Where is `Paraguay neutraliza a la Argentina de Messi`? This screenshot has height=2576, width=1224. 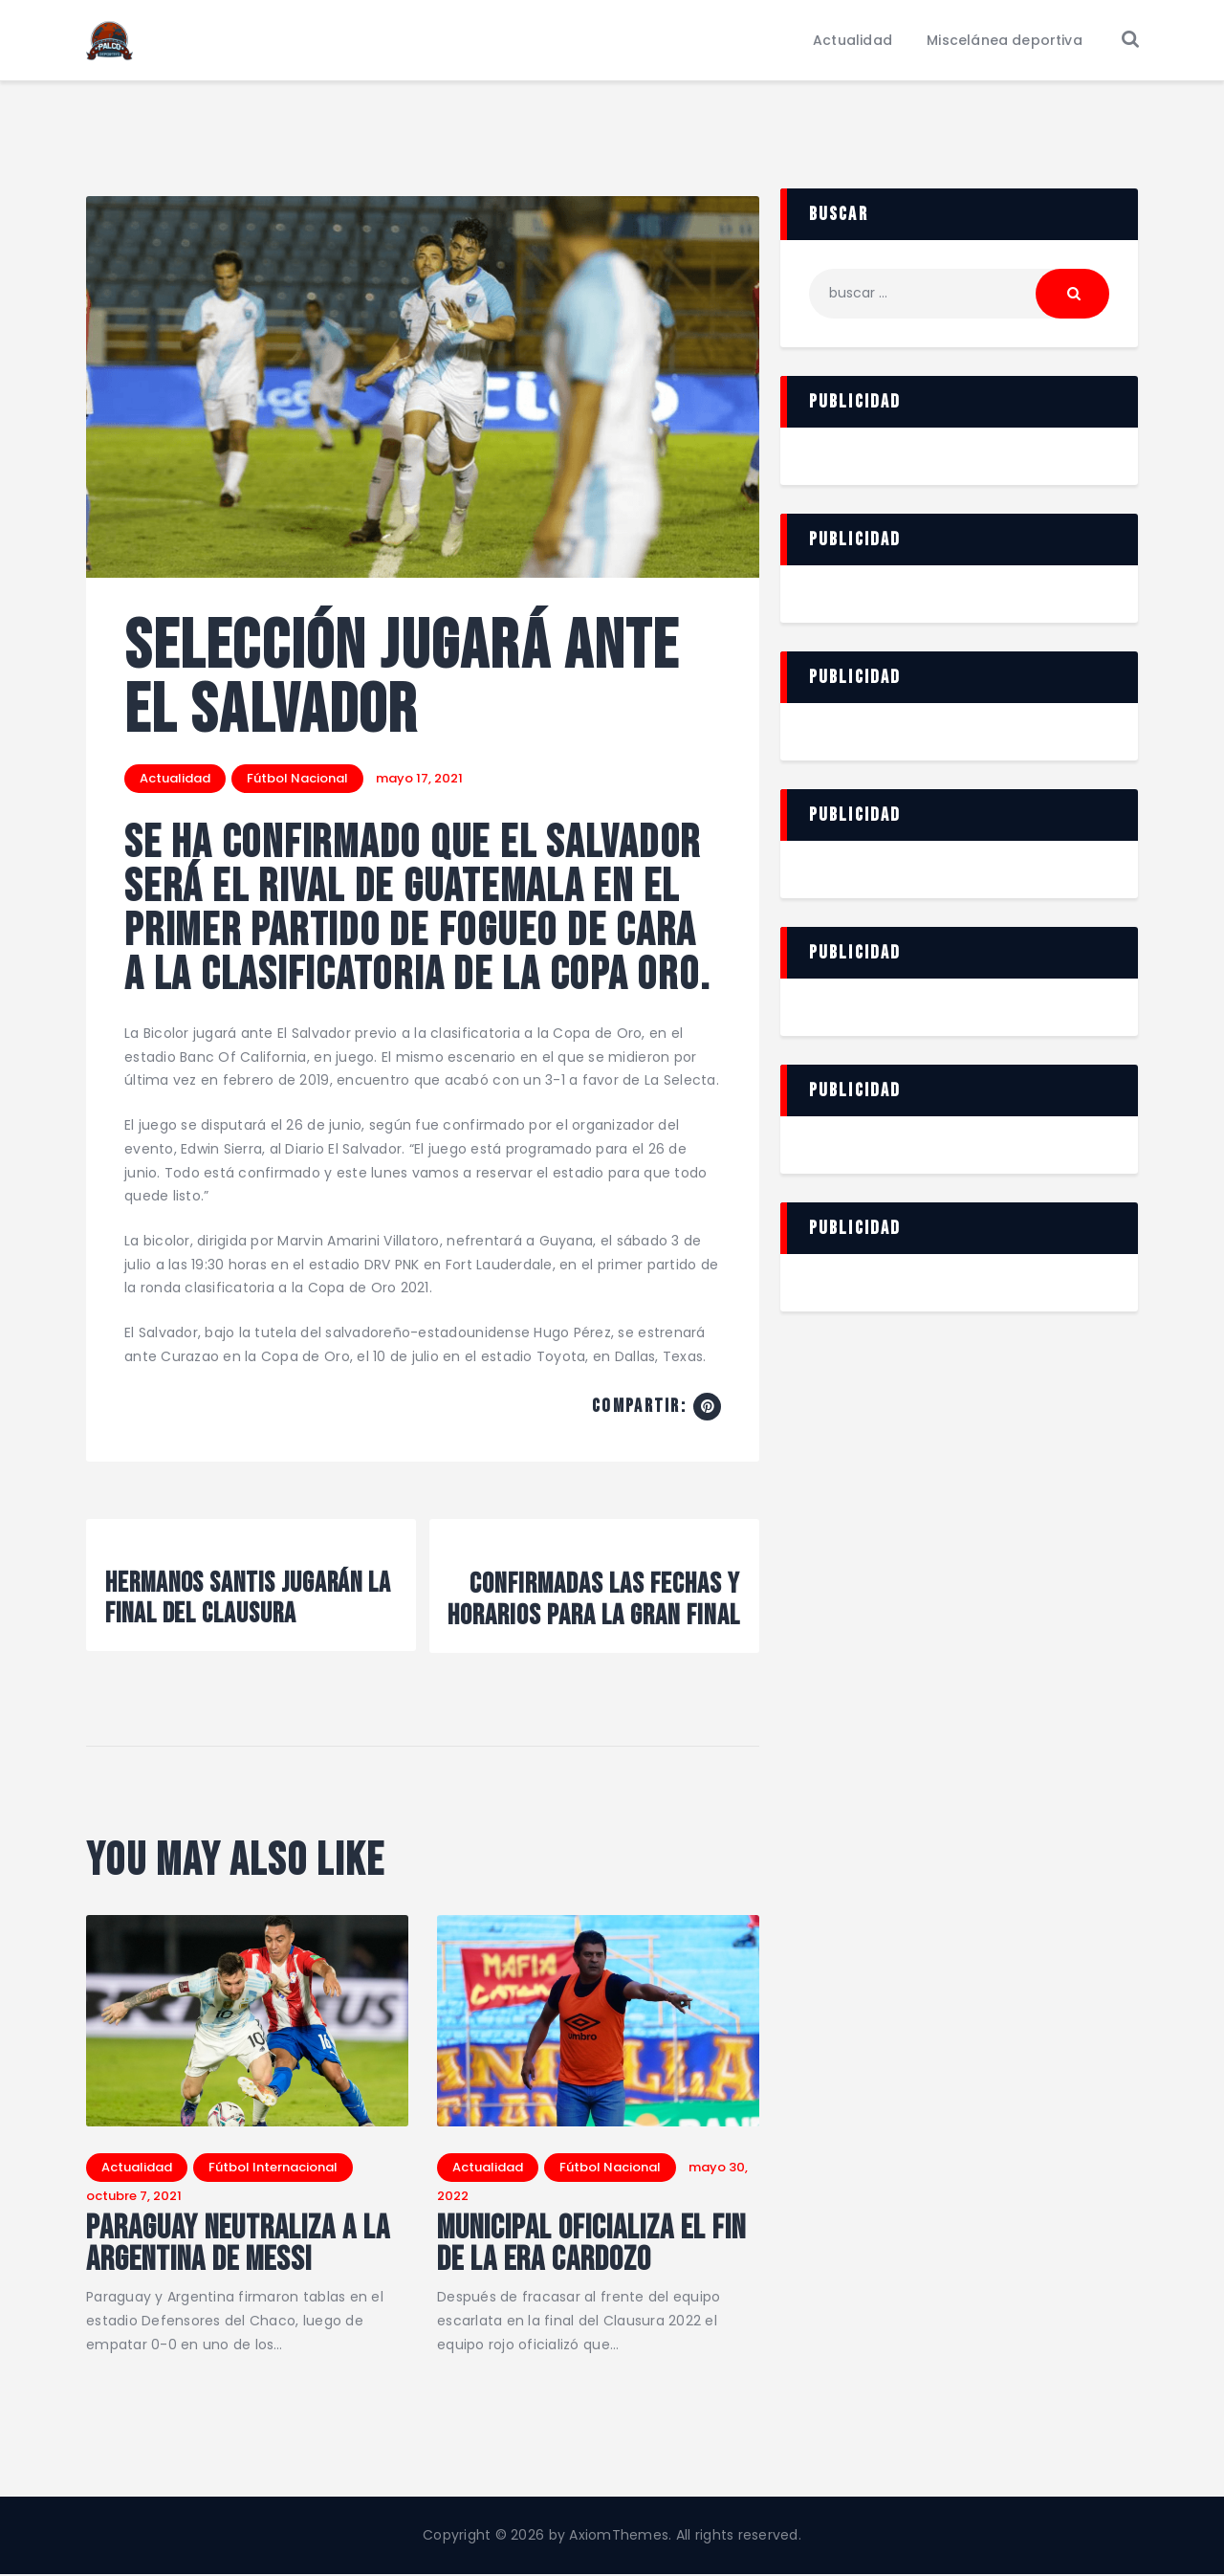 Paraguay neutraliza a la Argentina de Messi is located at coordinates (239, 2245).